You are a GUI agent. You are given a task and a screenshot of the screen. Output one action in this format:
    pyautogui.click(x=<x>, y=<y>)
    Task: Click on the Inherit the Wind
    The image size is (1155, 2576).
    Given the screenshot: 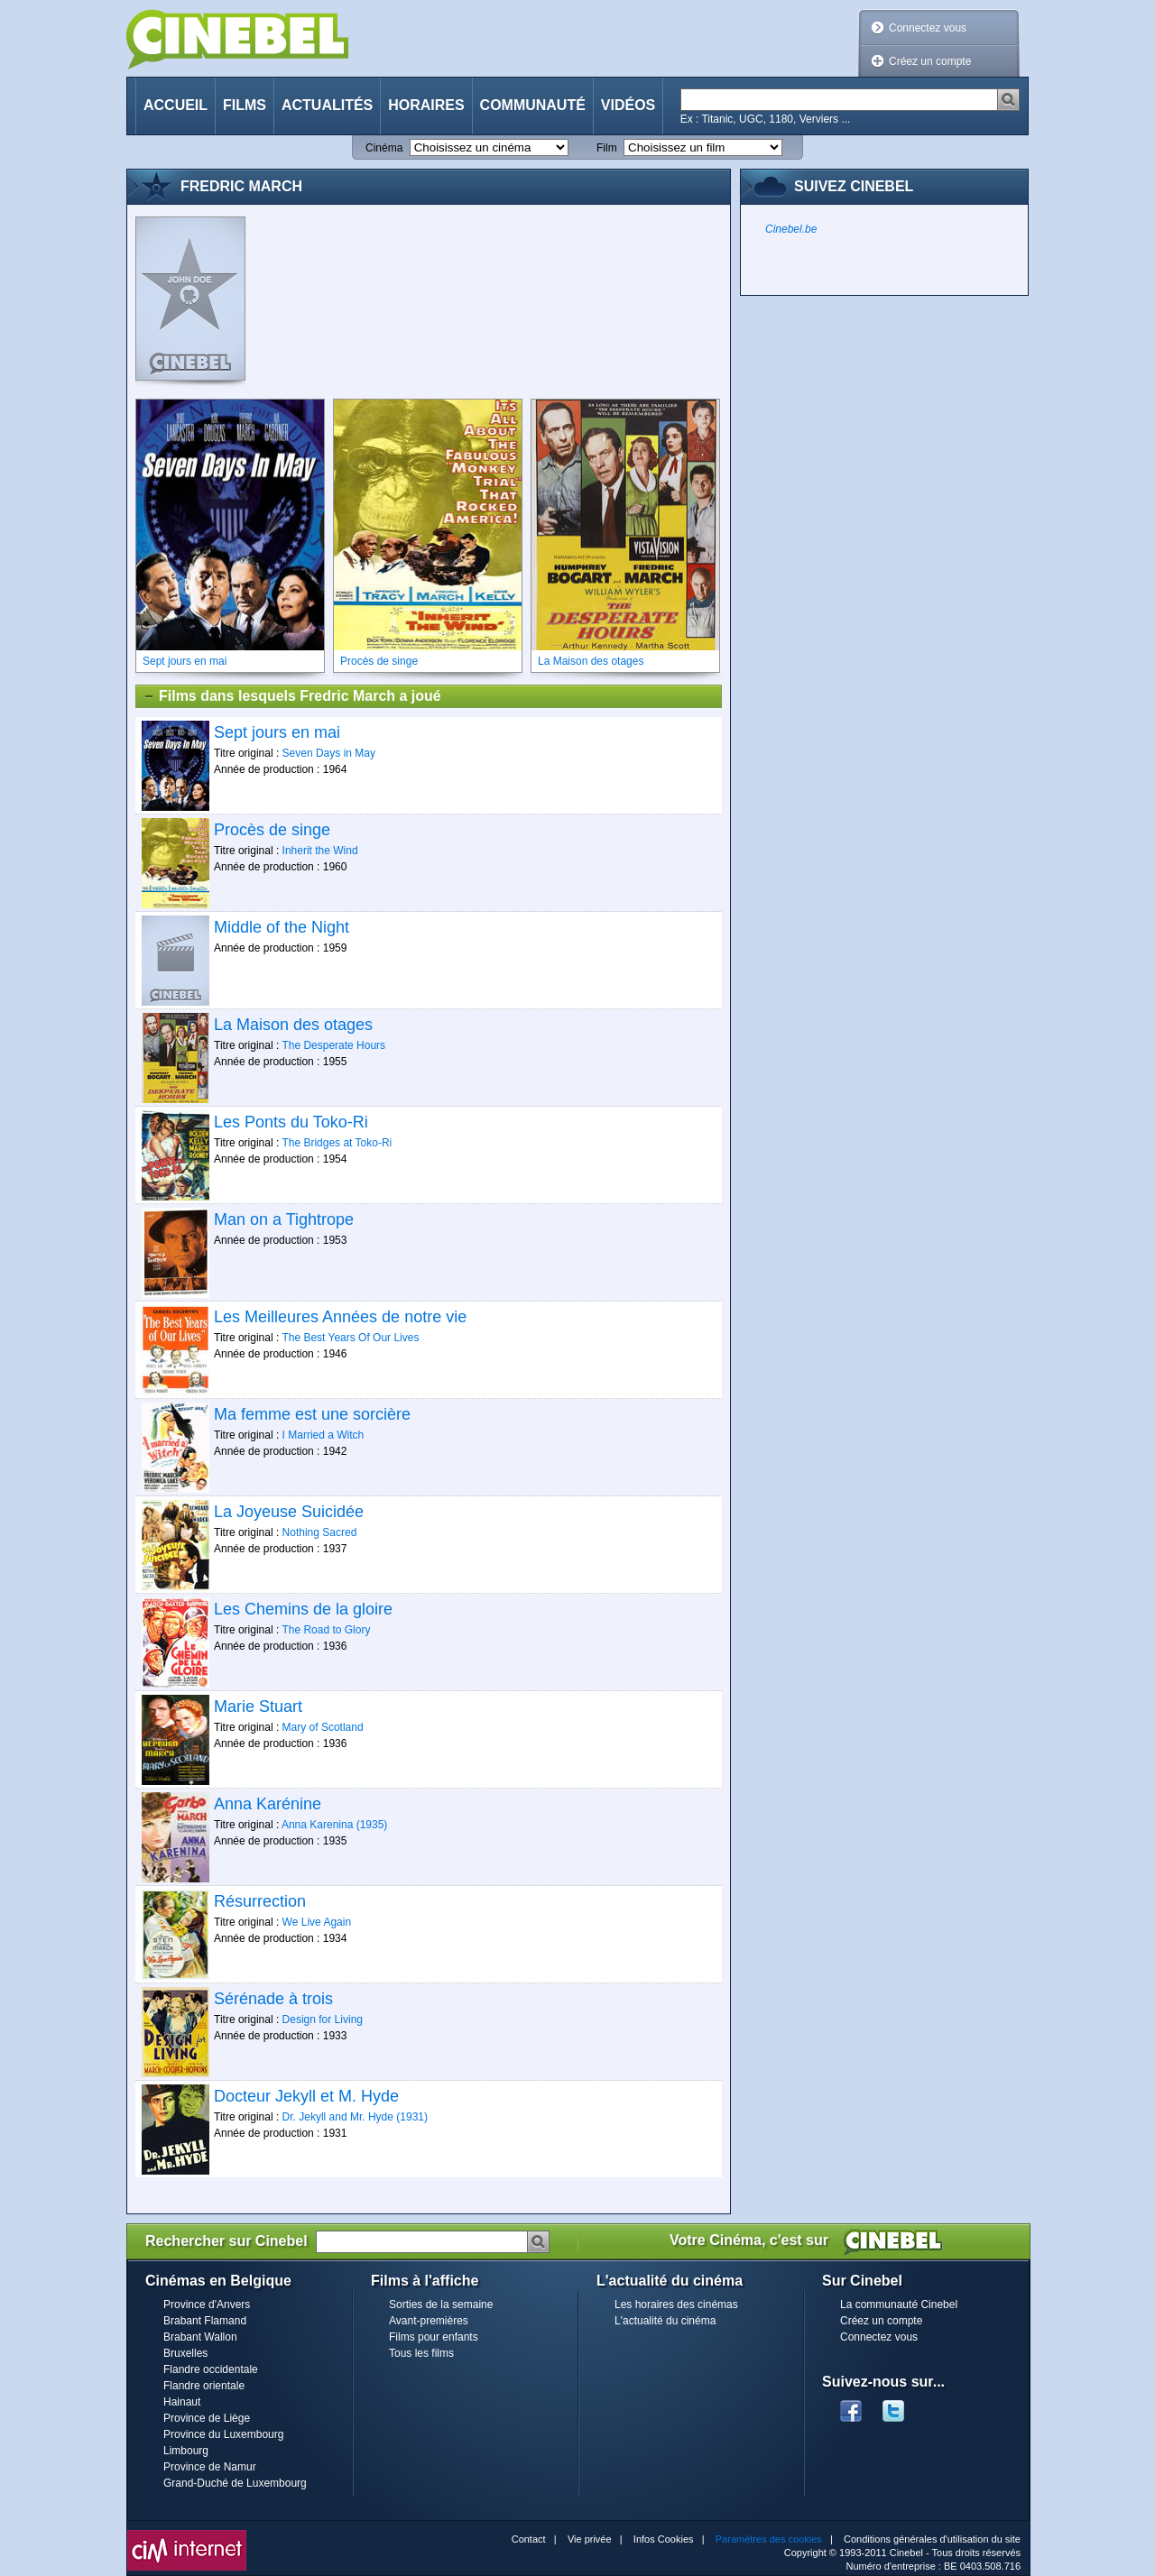 What is the action you would take?
    pyautogui.click(x=320, y=850)
    